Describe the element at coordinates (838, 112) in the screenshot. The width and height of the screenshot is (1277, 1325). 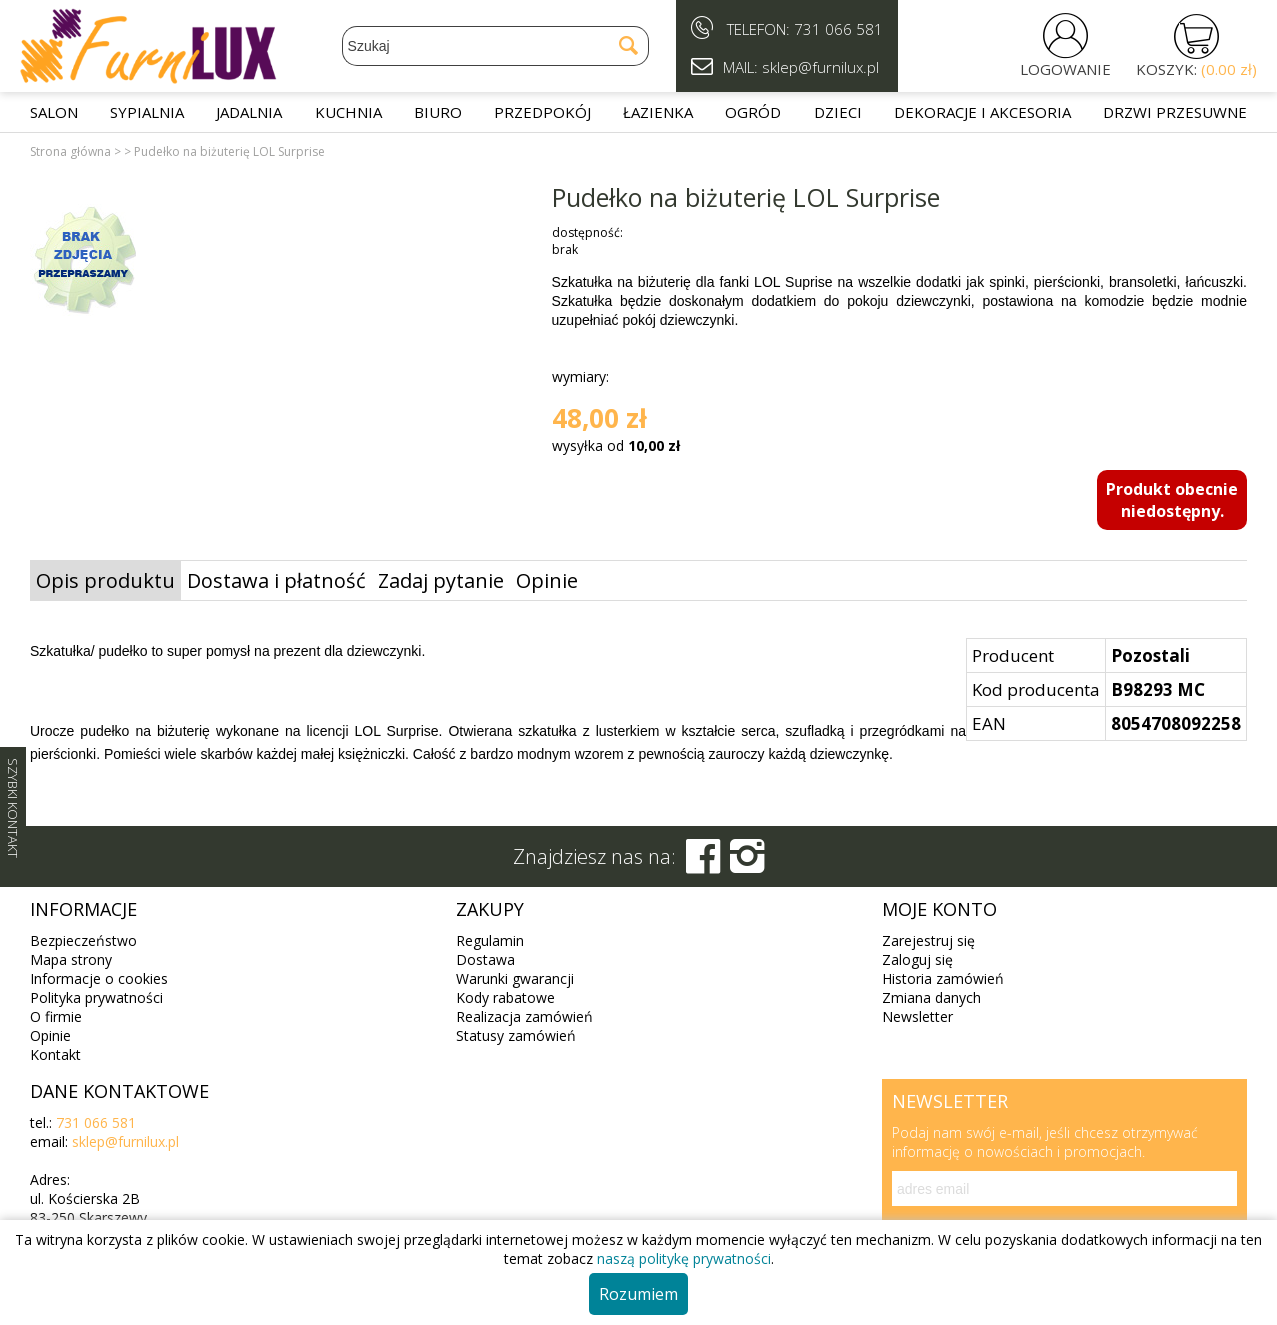
I see `Dzieci` at that location.